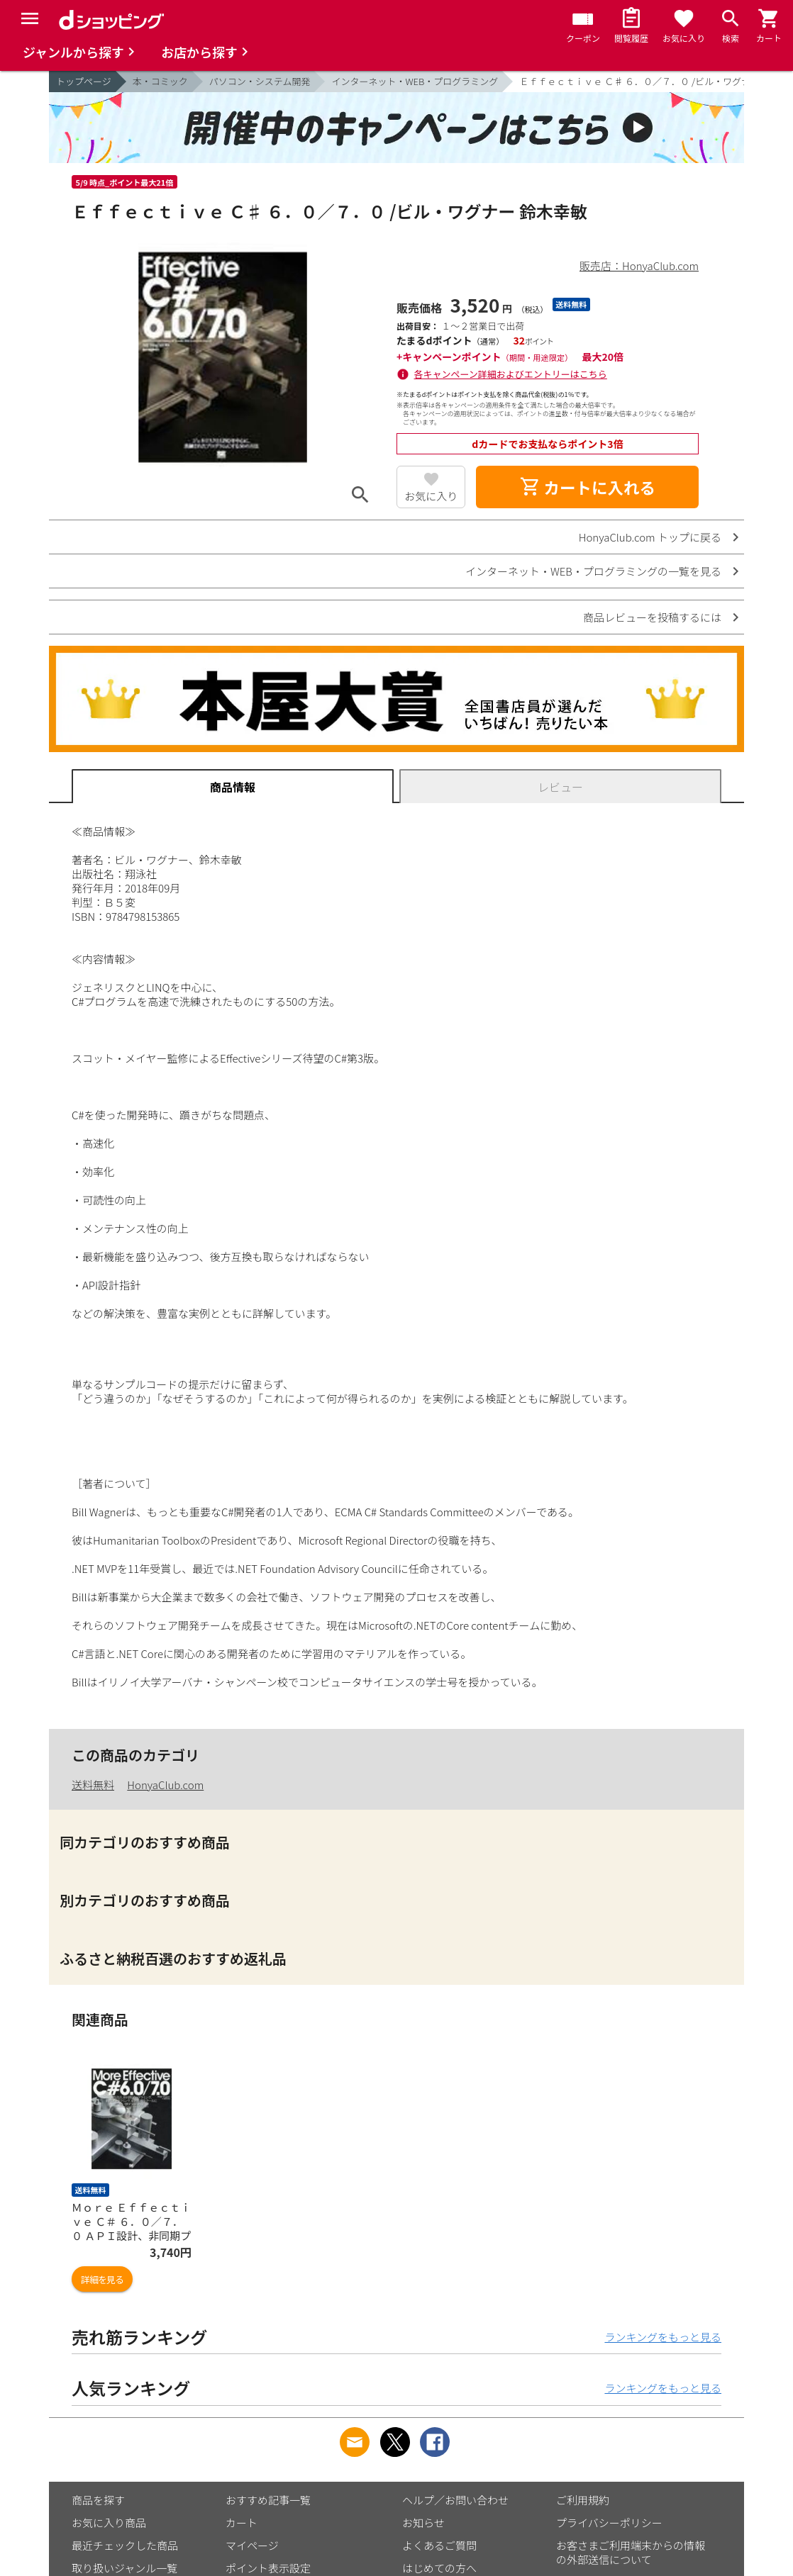 The width and height of the screenshot is (793, 2576). What do you see at coordinates (587, 487) in the screenshot?
I see `カートに入れる` at bounding box center [587, 487].